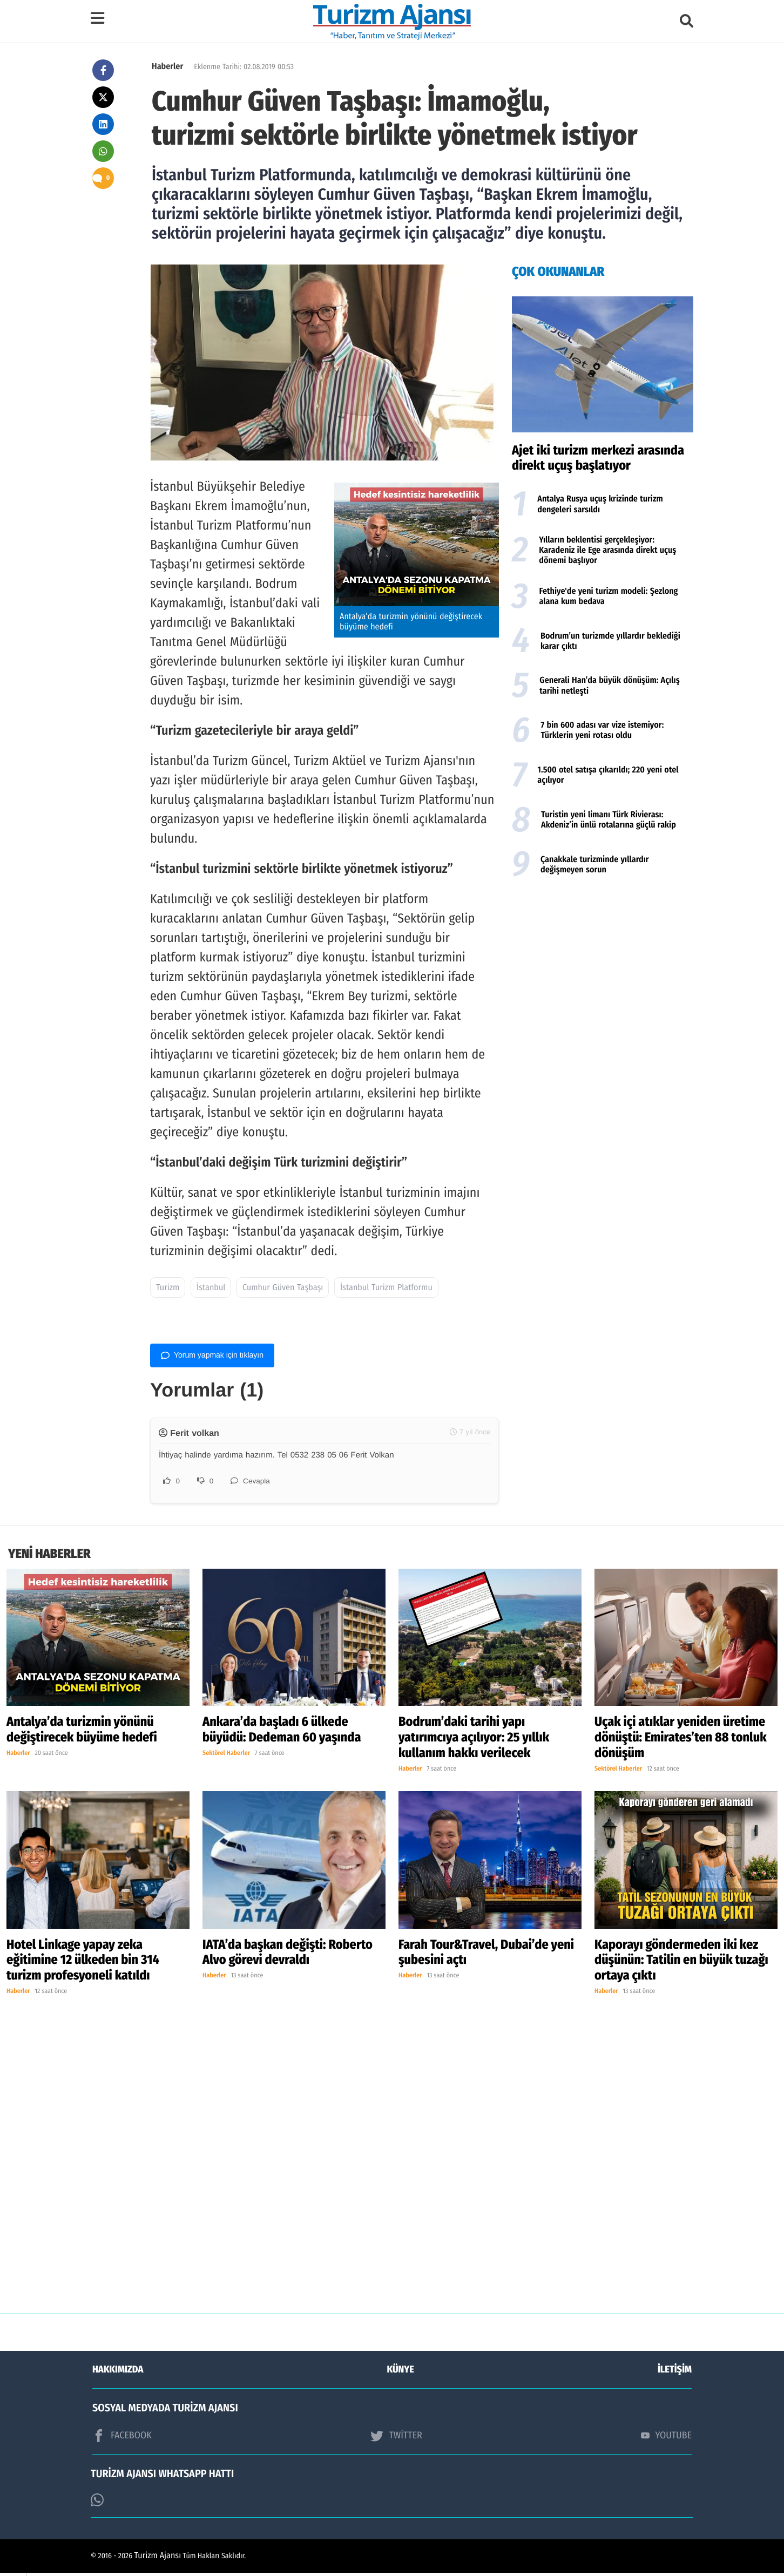  What do you see at coordinates (211, 1288) in the screenshot?
I see `İstanbul` at bounding box center [211, 1288].